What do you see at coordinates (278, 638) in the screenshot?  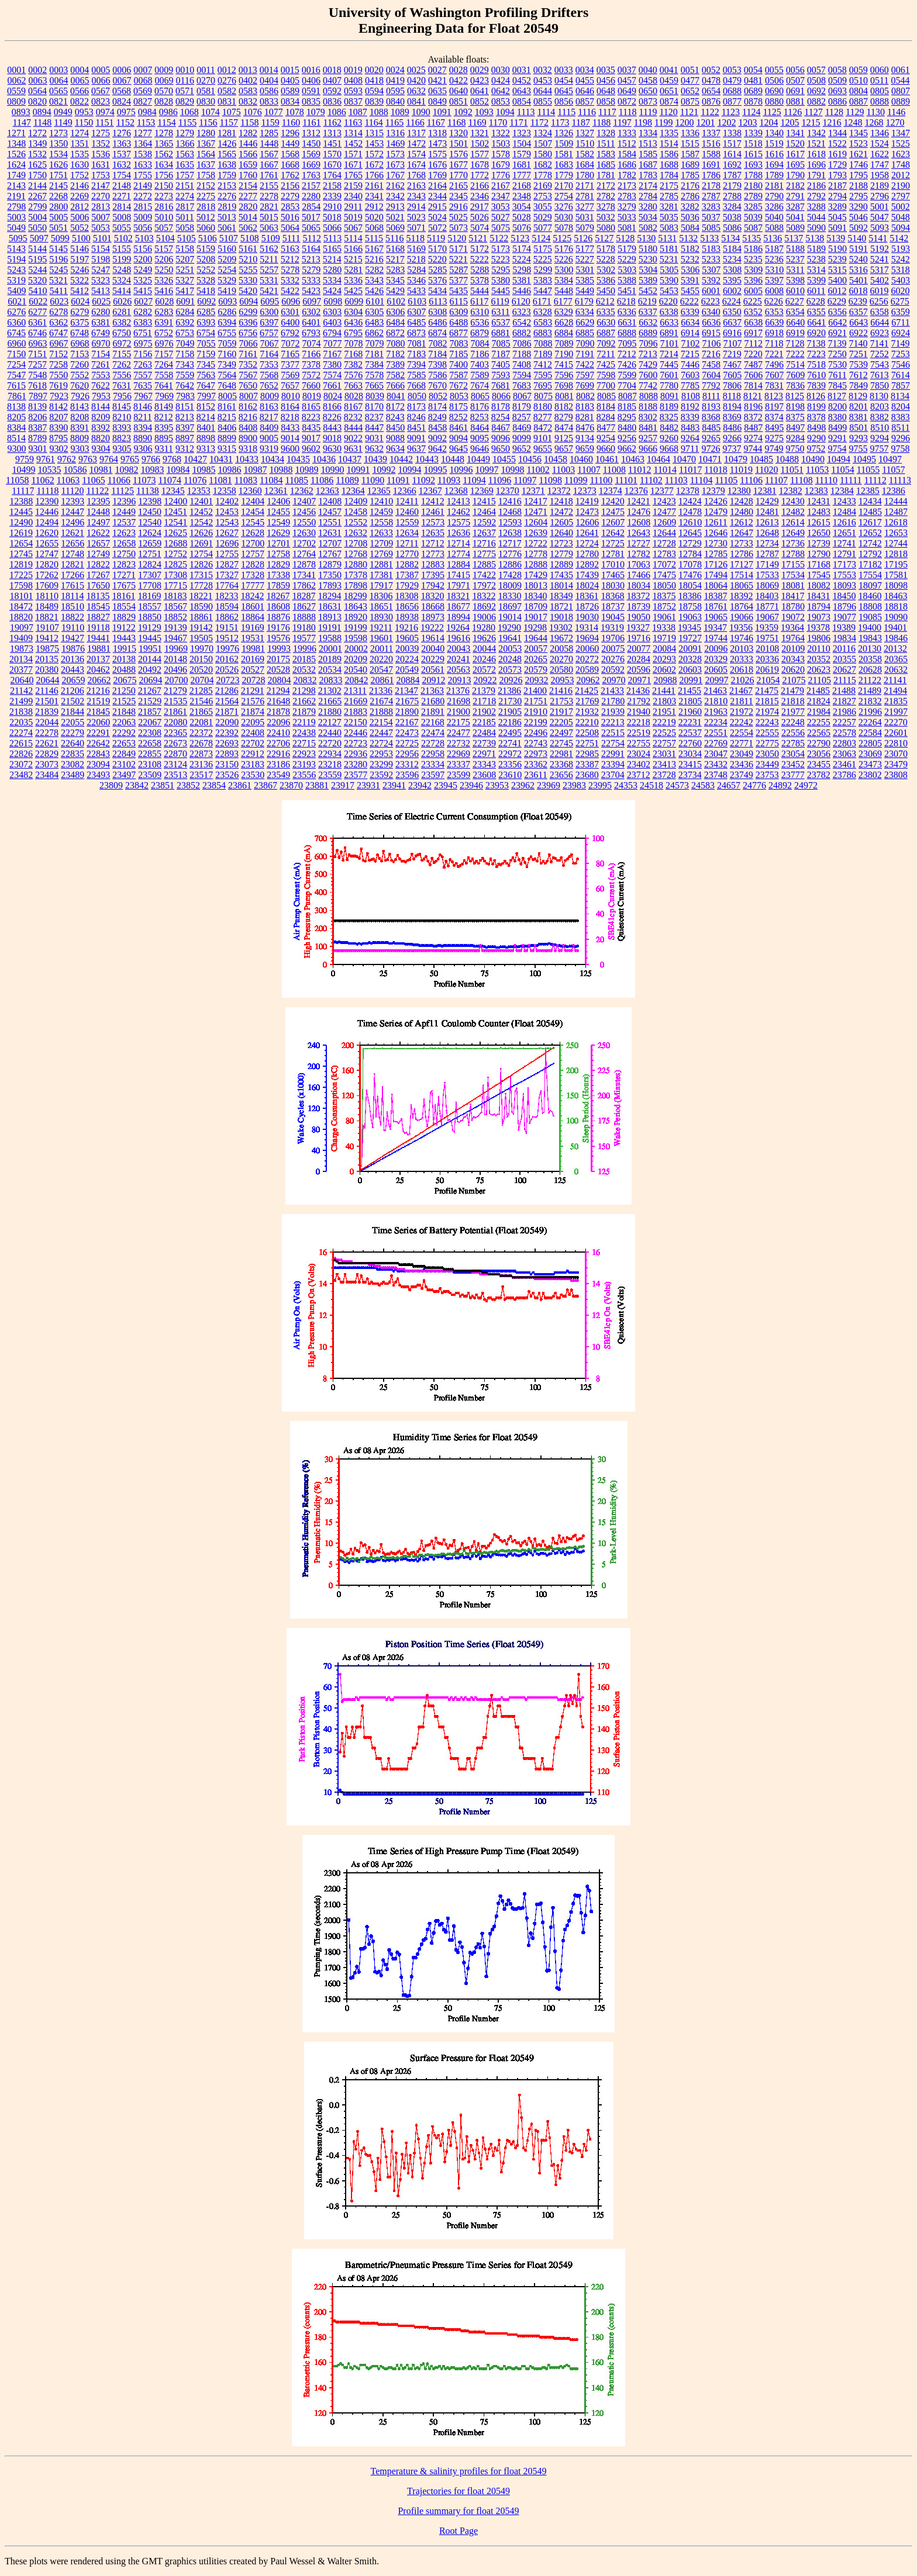 I see `19576` at bounding box center [278, 638].